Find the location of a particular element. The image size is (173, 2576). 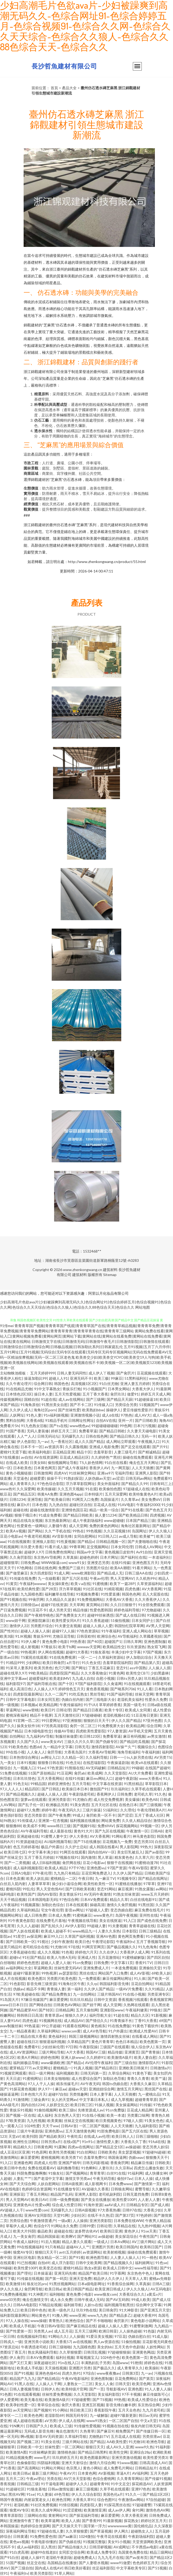

午夜激情普通户 is located at coordinates (43, 2220).